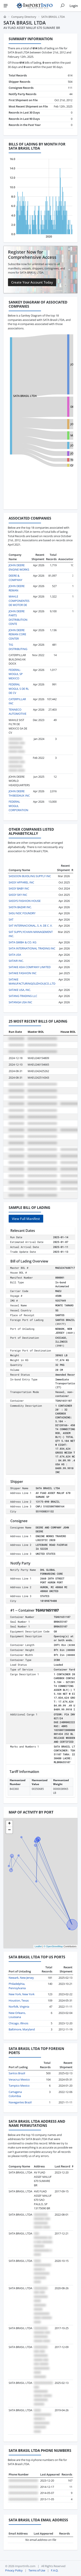 The height and width of the screenshot is (2576, 81). I want to click on FEDERAL-MOGUL SP MEXICO, so click(16, 674).